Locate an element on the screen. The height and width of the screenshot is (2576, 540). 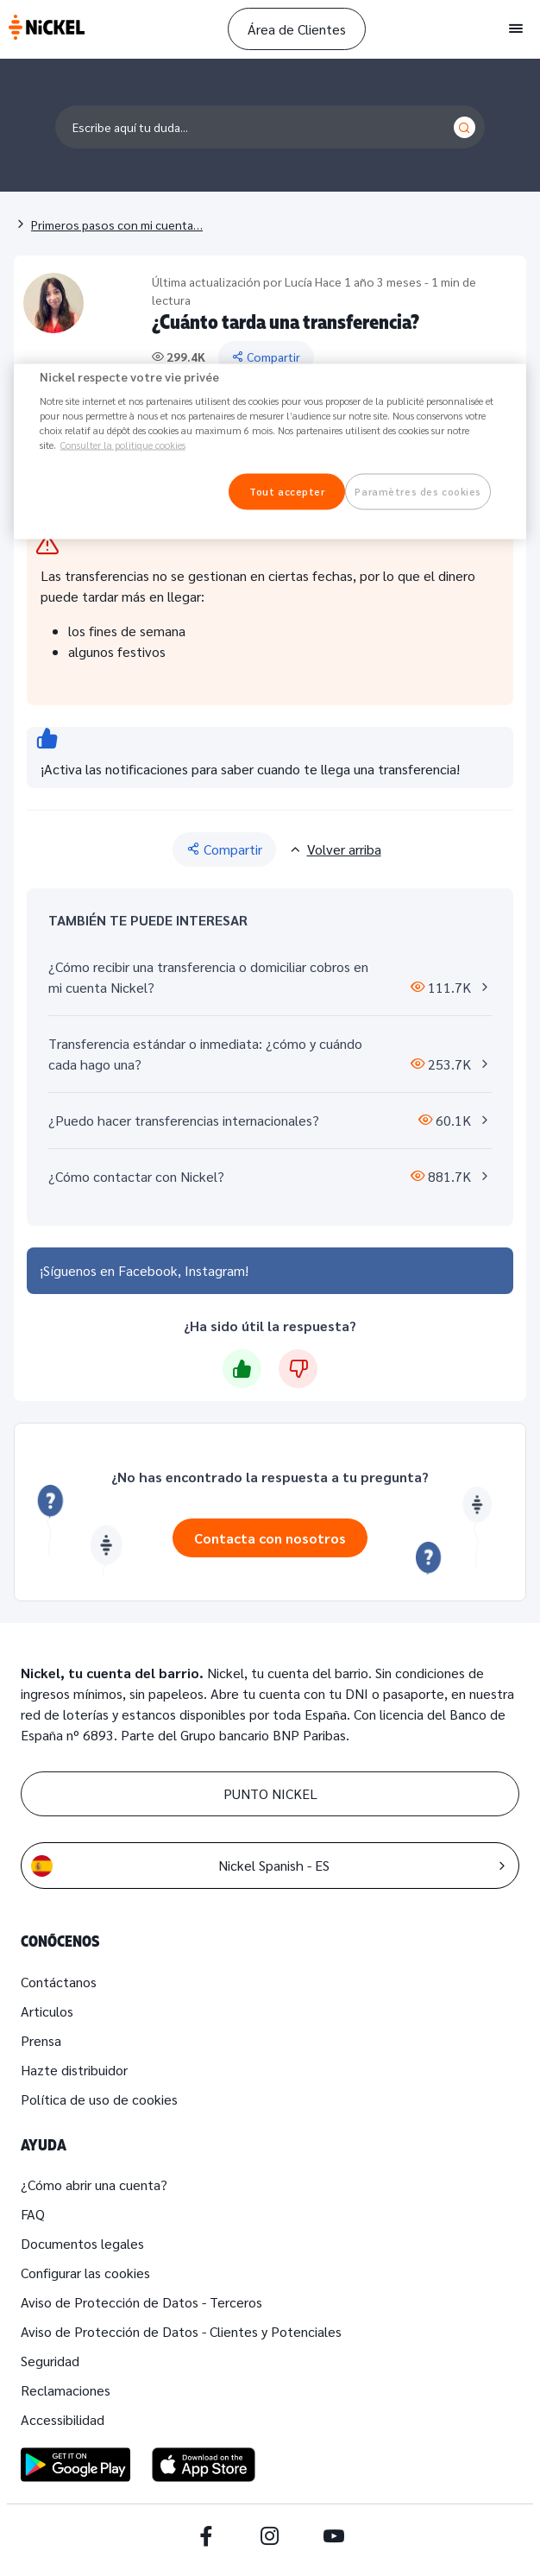
Facebook is located at coordinates (148, 1270).